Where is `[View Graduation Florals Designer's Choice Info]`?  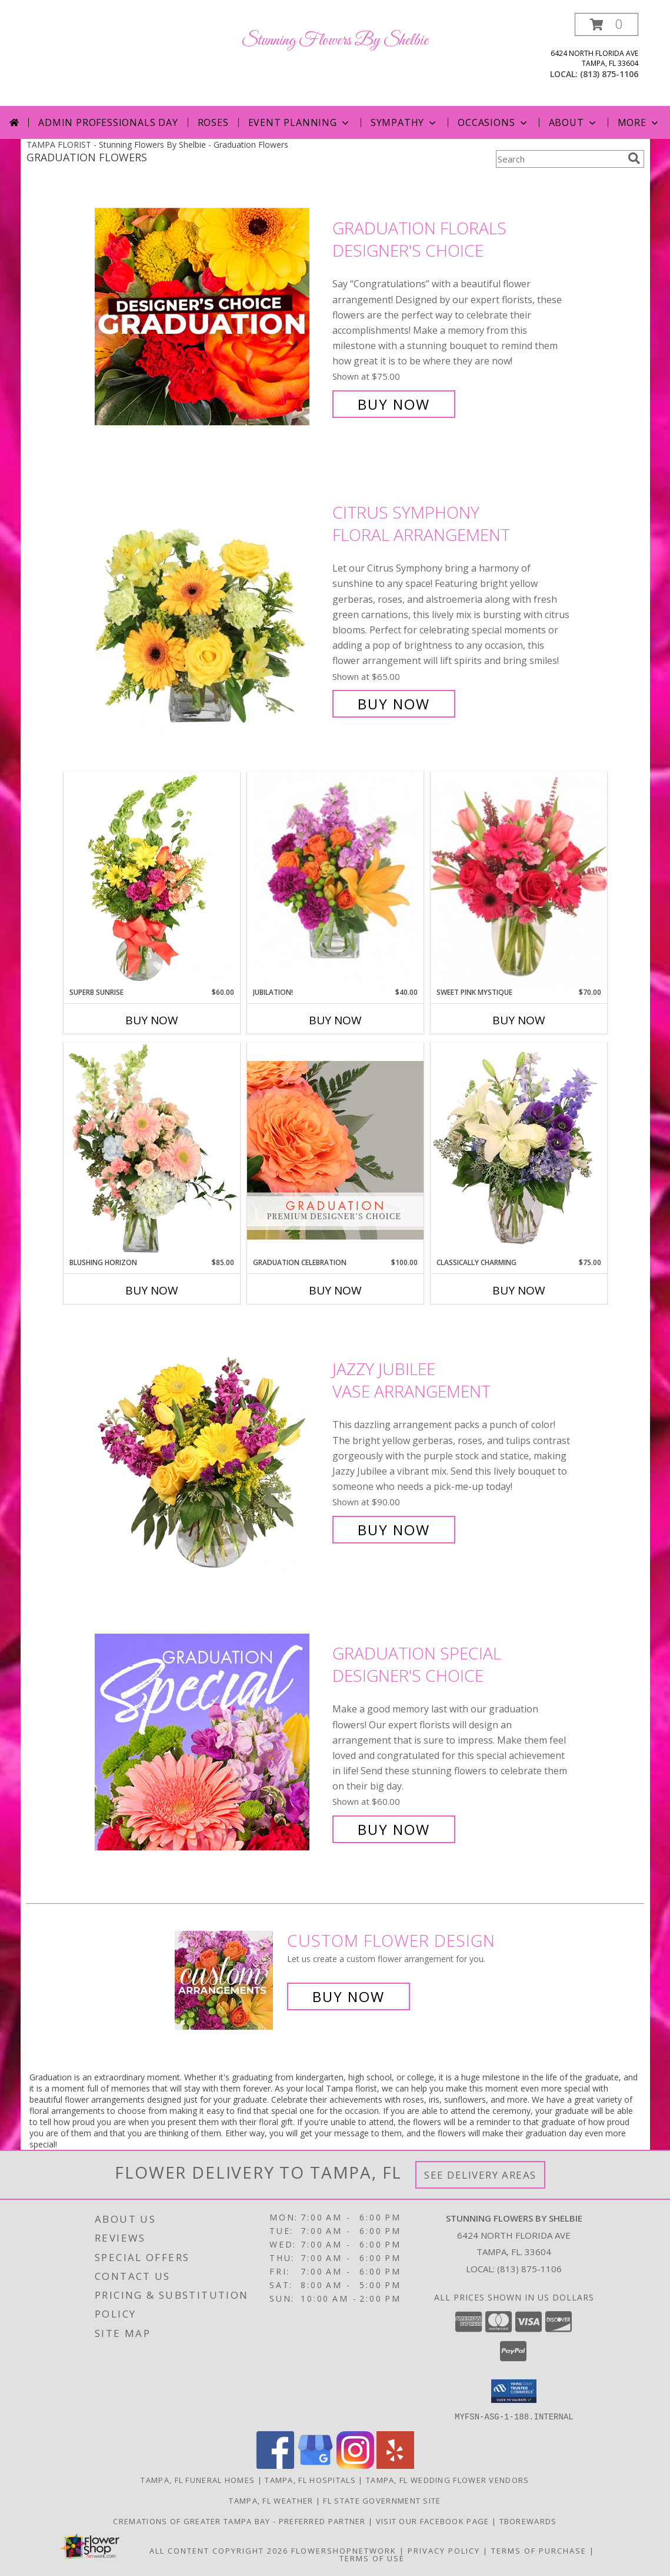
[View Graduation Florals Designer's Choice Info] is located at coordinates (210, 316).